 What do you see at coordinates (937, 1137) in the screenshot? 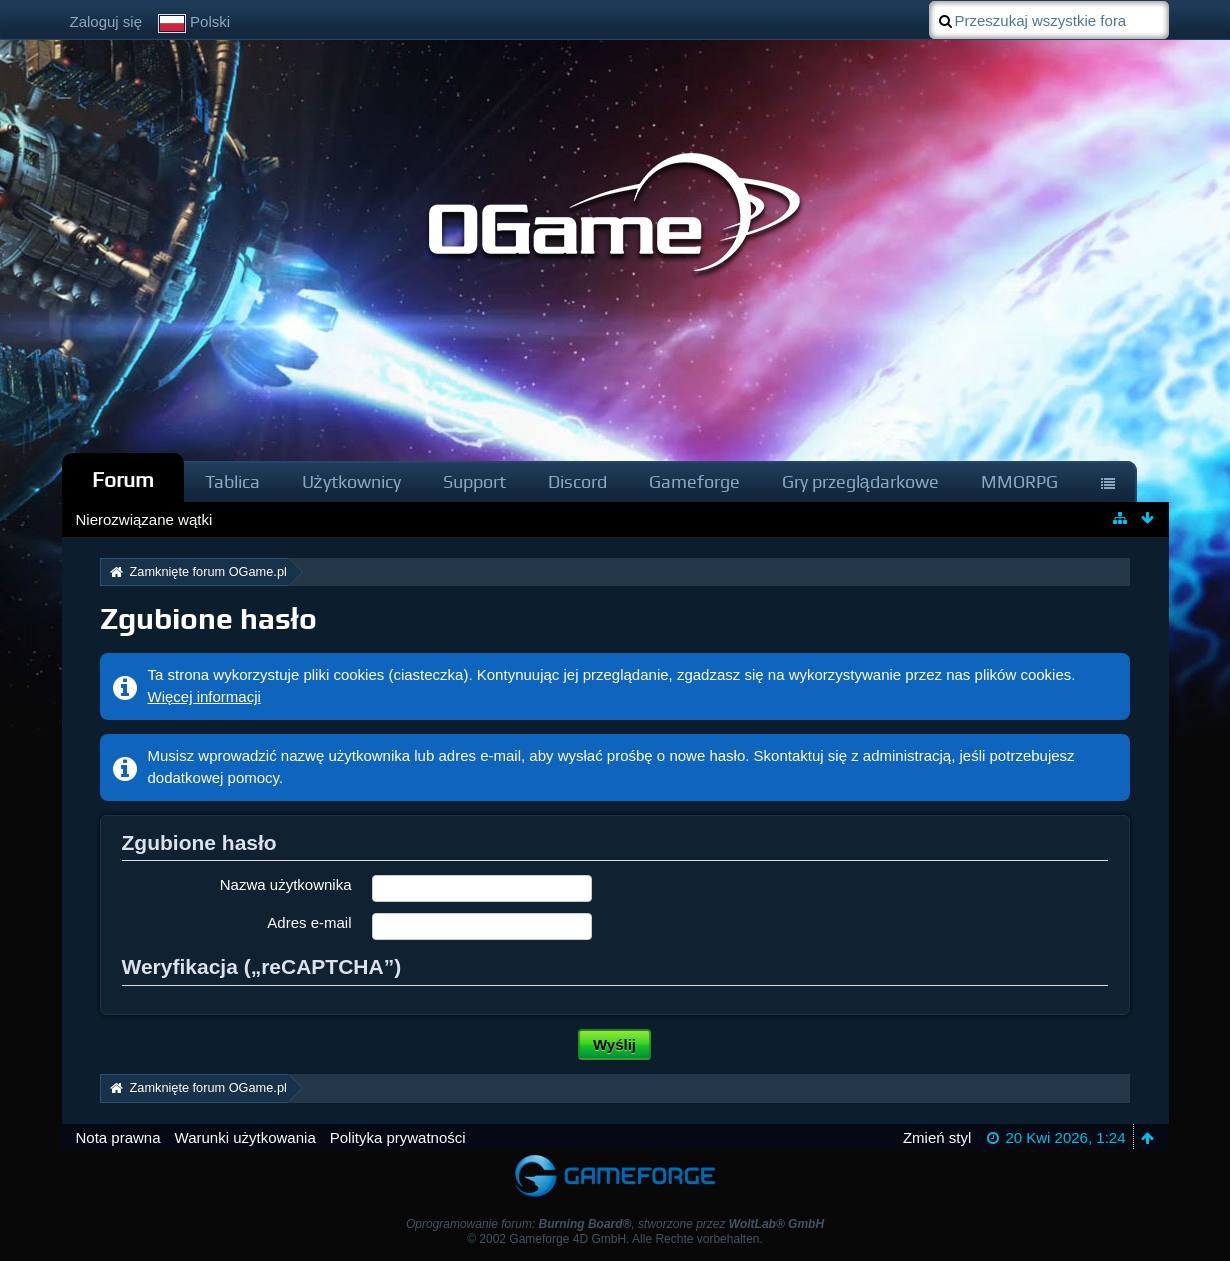
I see `Zmień styl` at bounding box center [937, 1137].